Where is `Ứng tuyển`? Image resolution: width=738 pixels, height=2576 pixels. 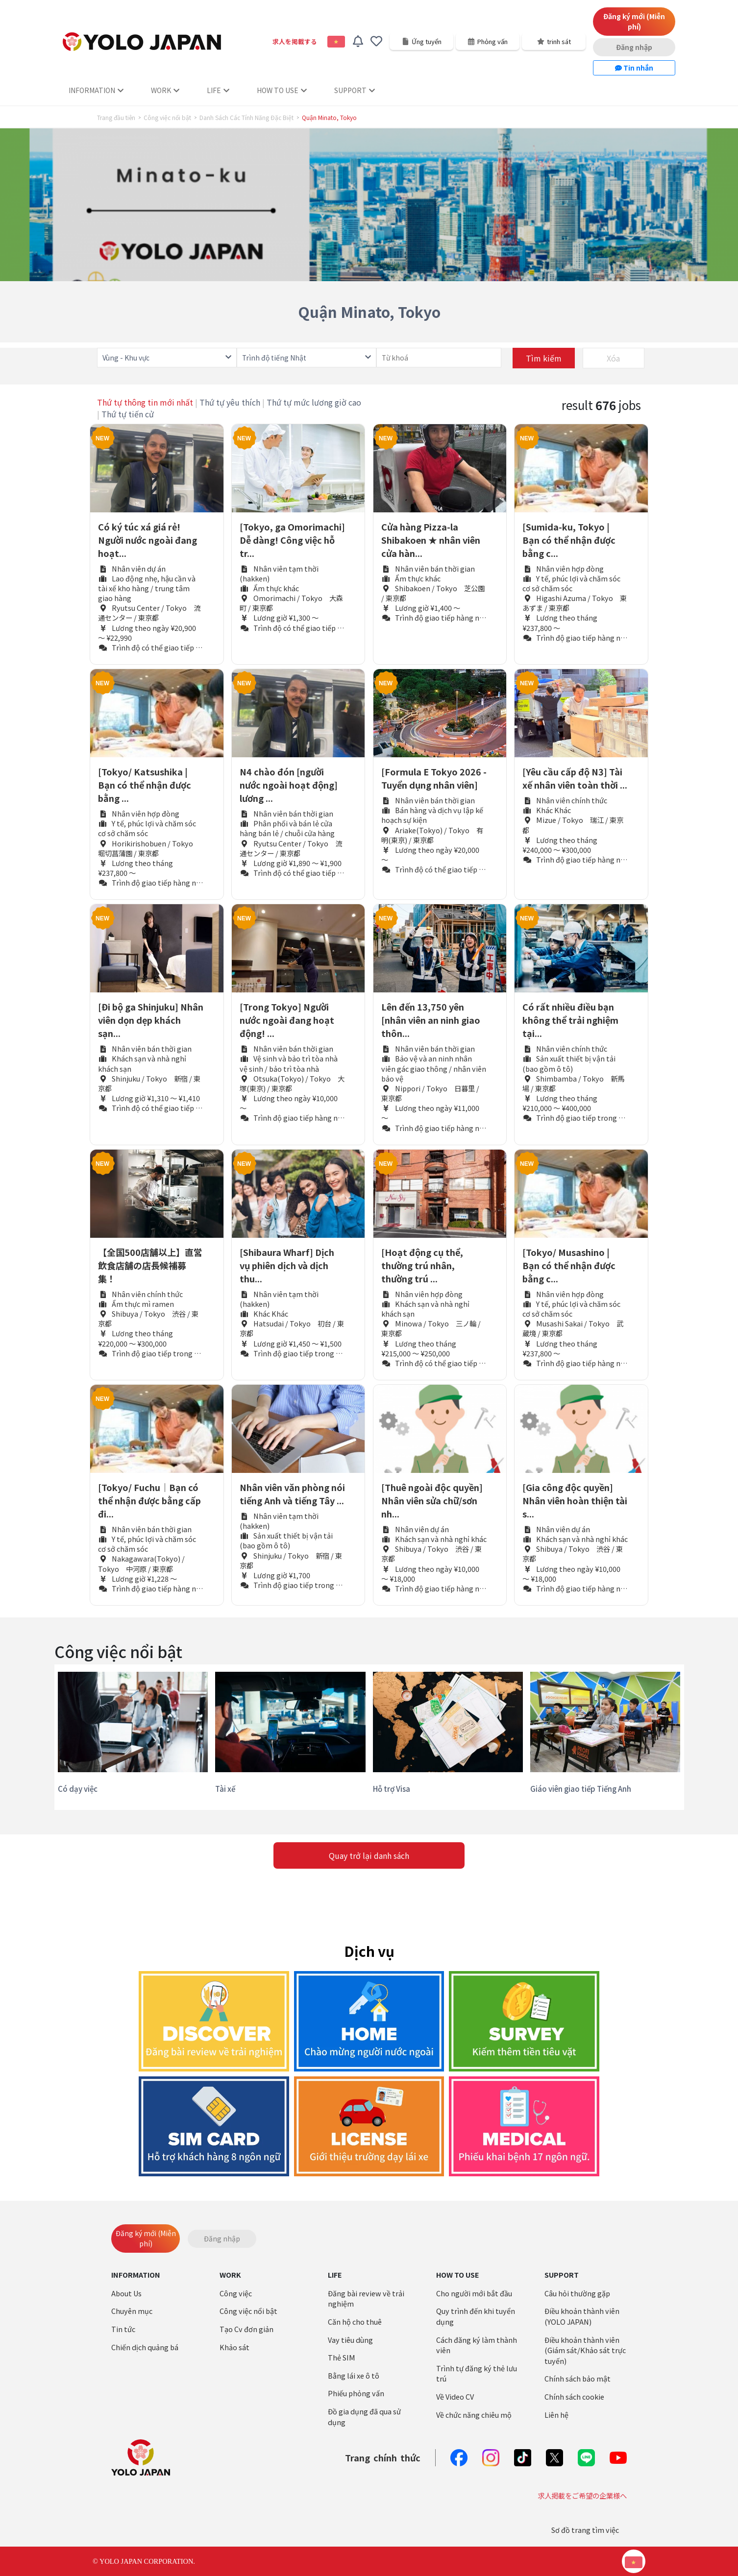 Ứng tuyển is located at coordinates (422, 41).